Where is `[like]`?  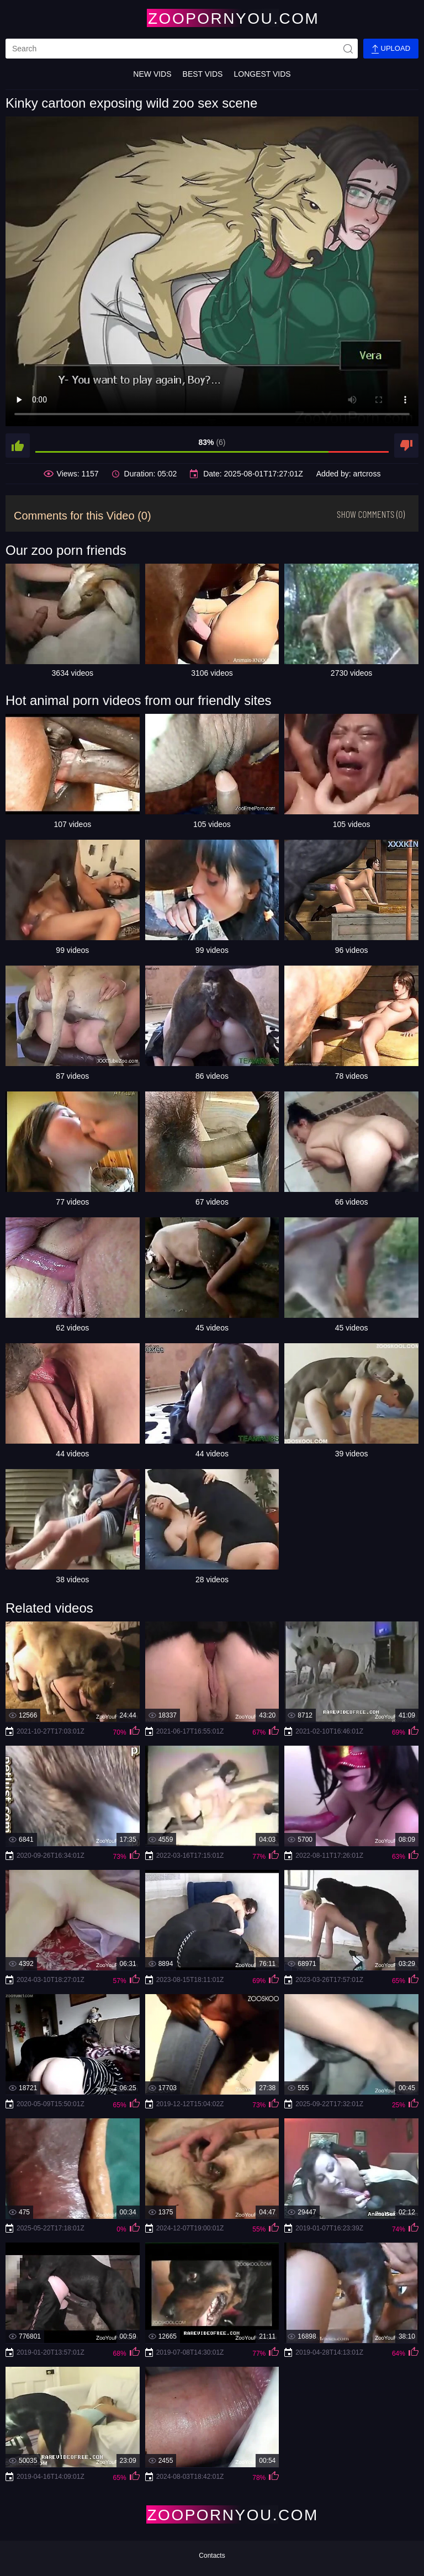 [like] is located at coordinates (18, 445).